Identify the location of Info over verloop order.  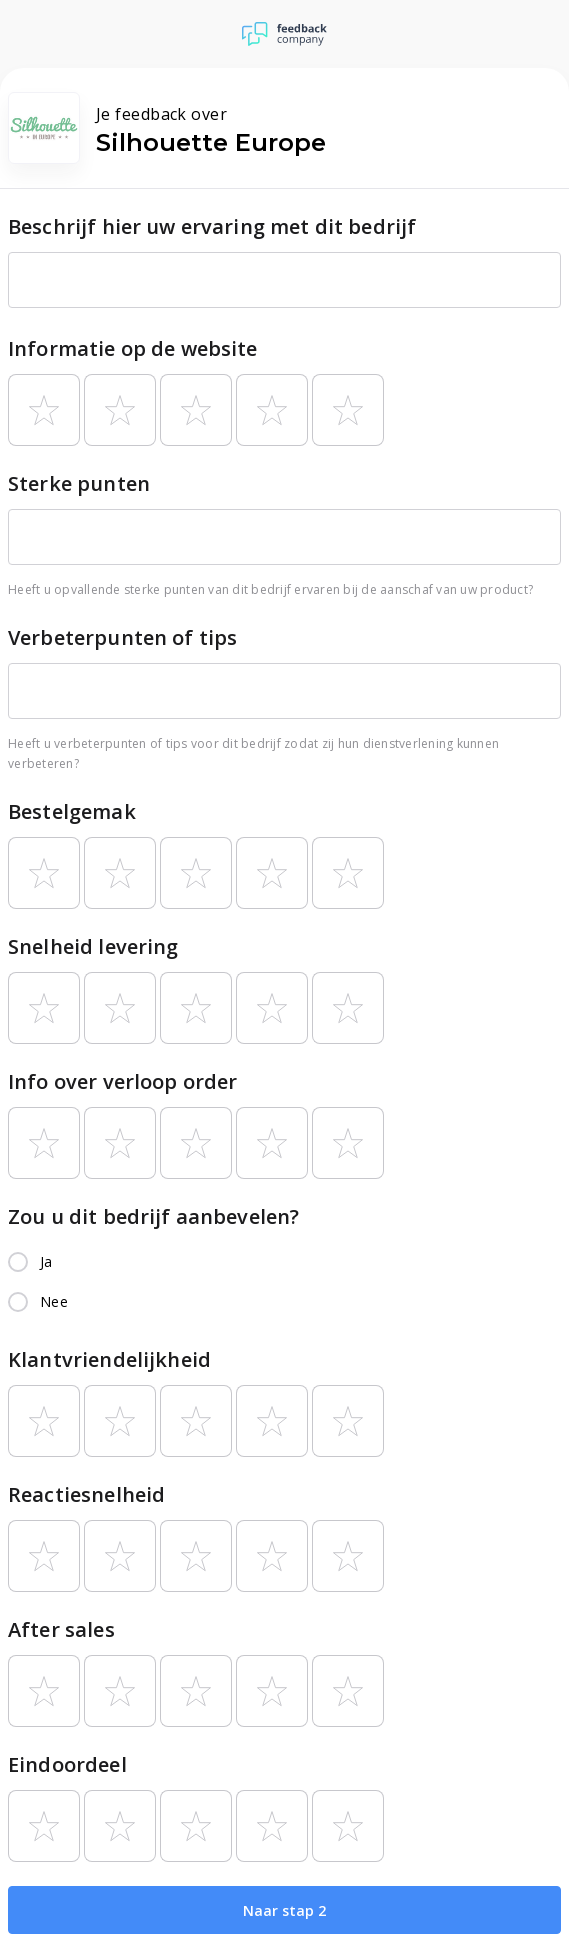
(122, 1081).